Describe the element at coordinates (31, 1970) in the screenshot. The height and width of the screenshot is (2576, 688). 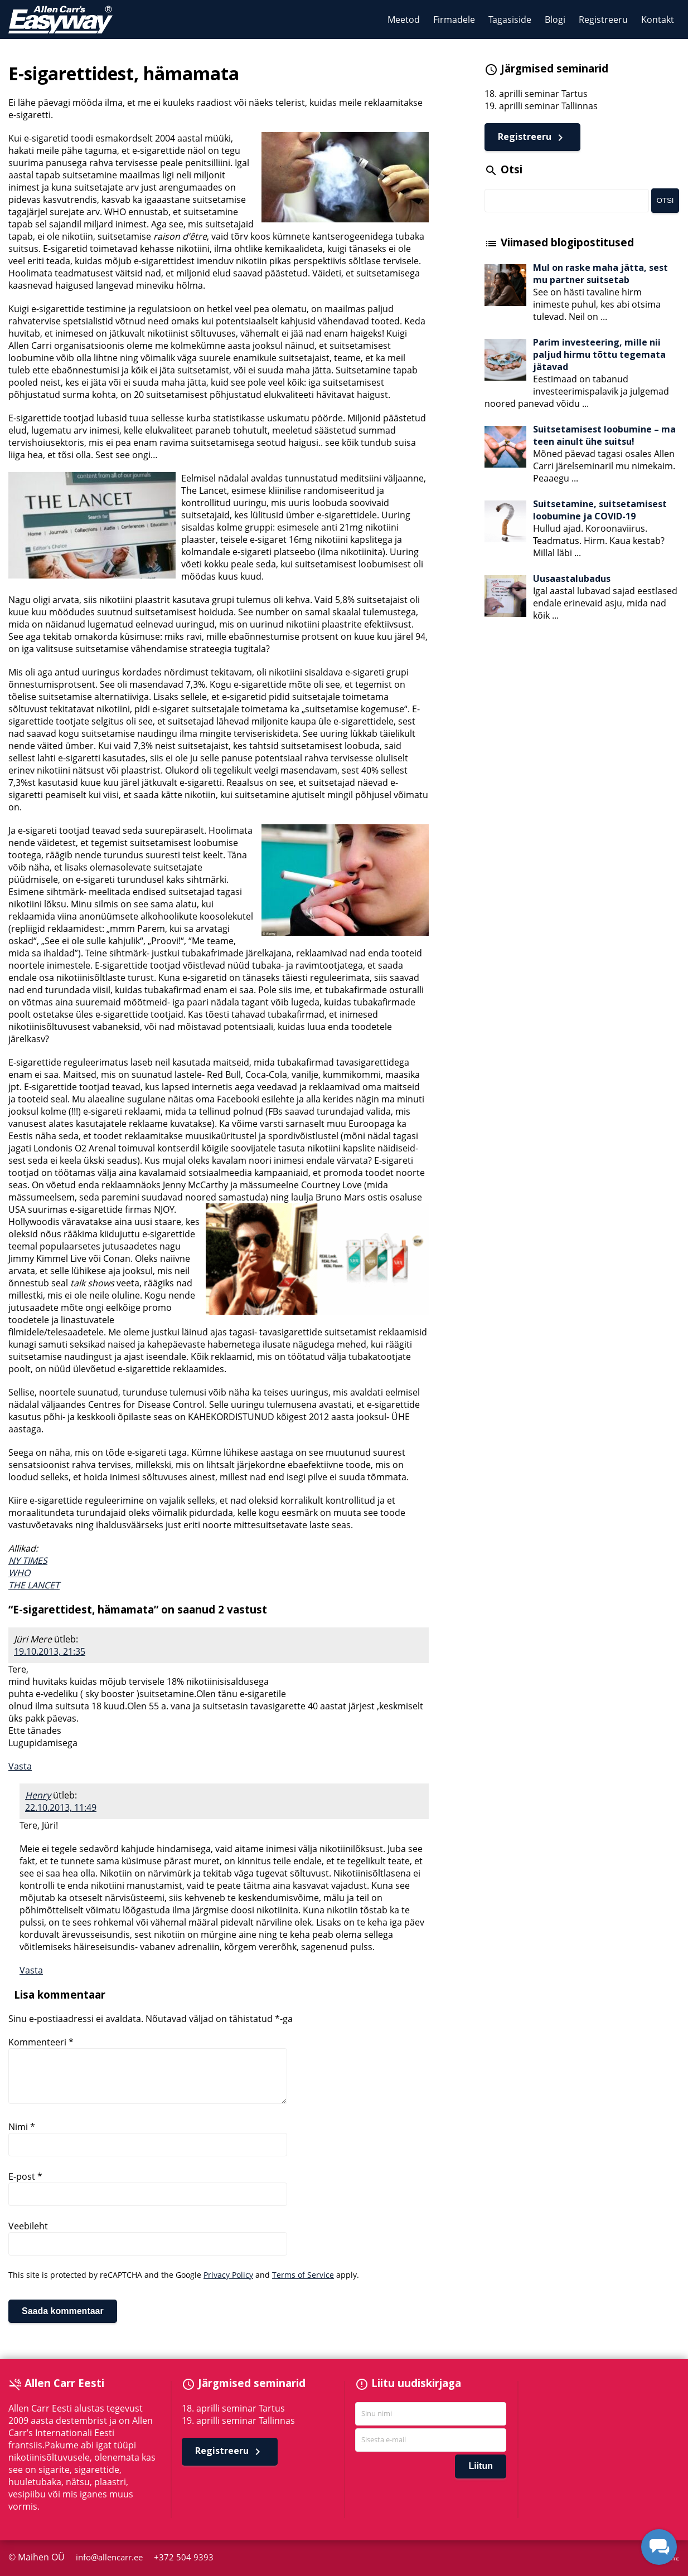
I see `Vasta [Vasta Henry-le]` at that location.